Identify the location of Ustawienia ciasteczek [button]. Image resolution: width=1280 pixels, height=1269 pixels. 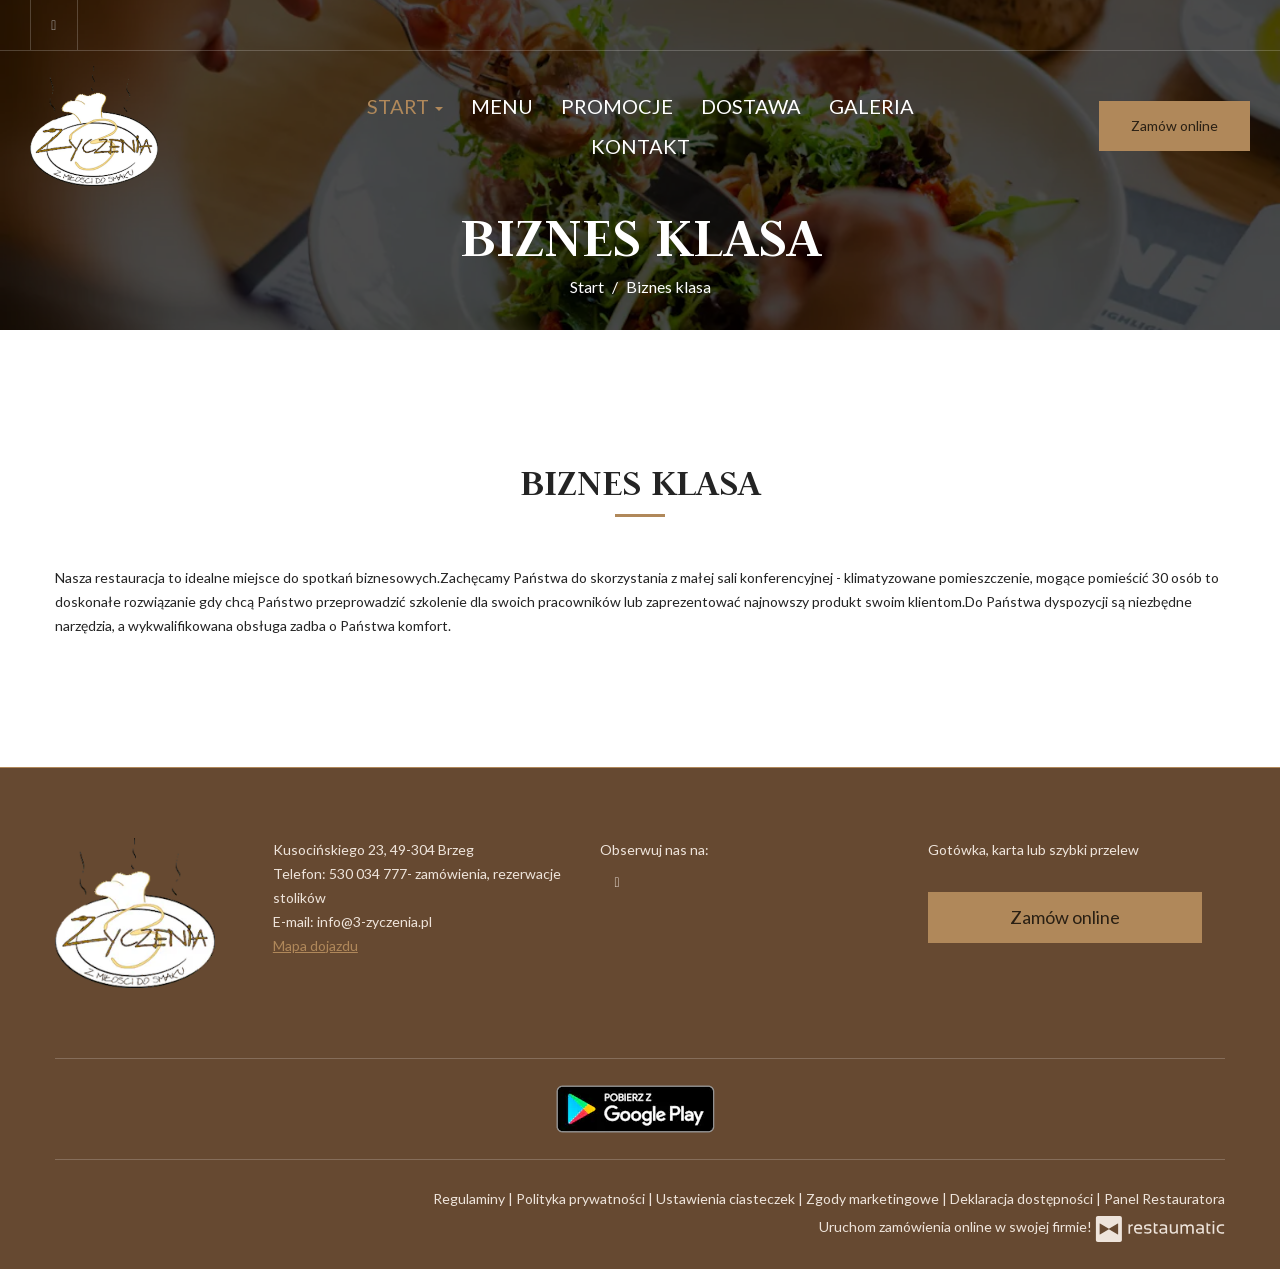
(727, 1198).